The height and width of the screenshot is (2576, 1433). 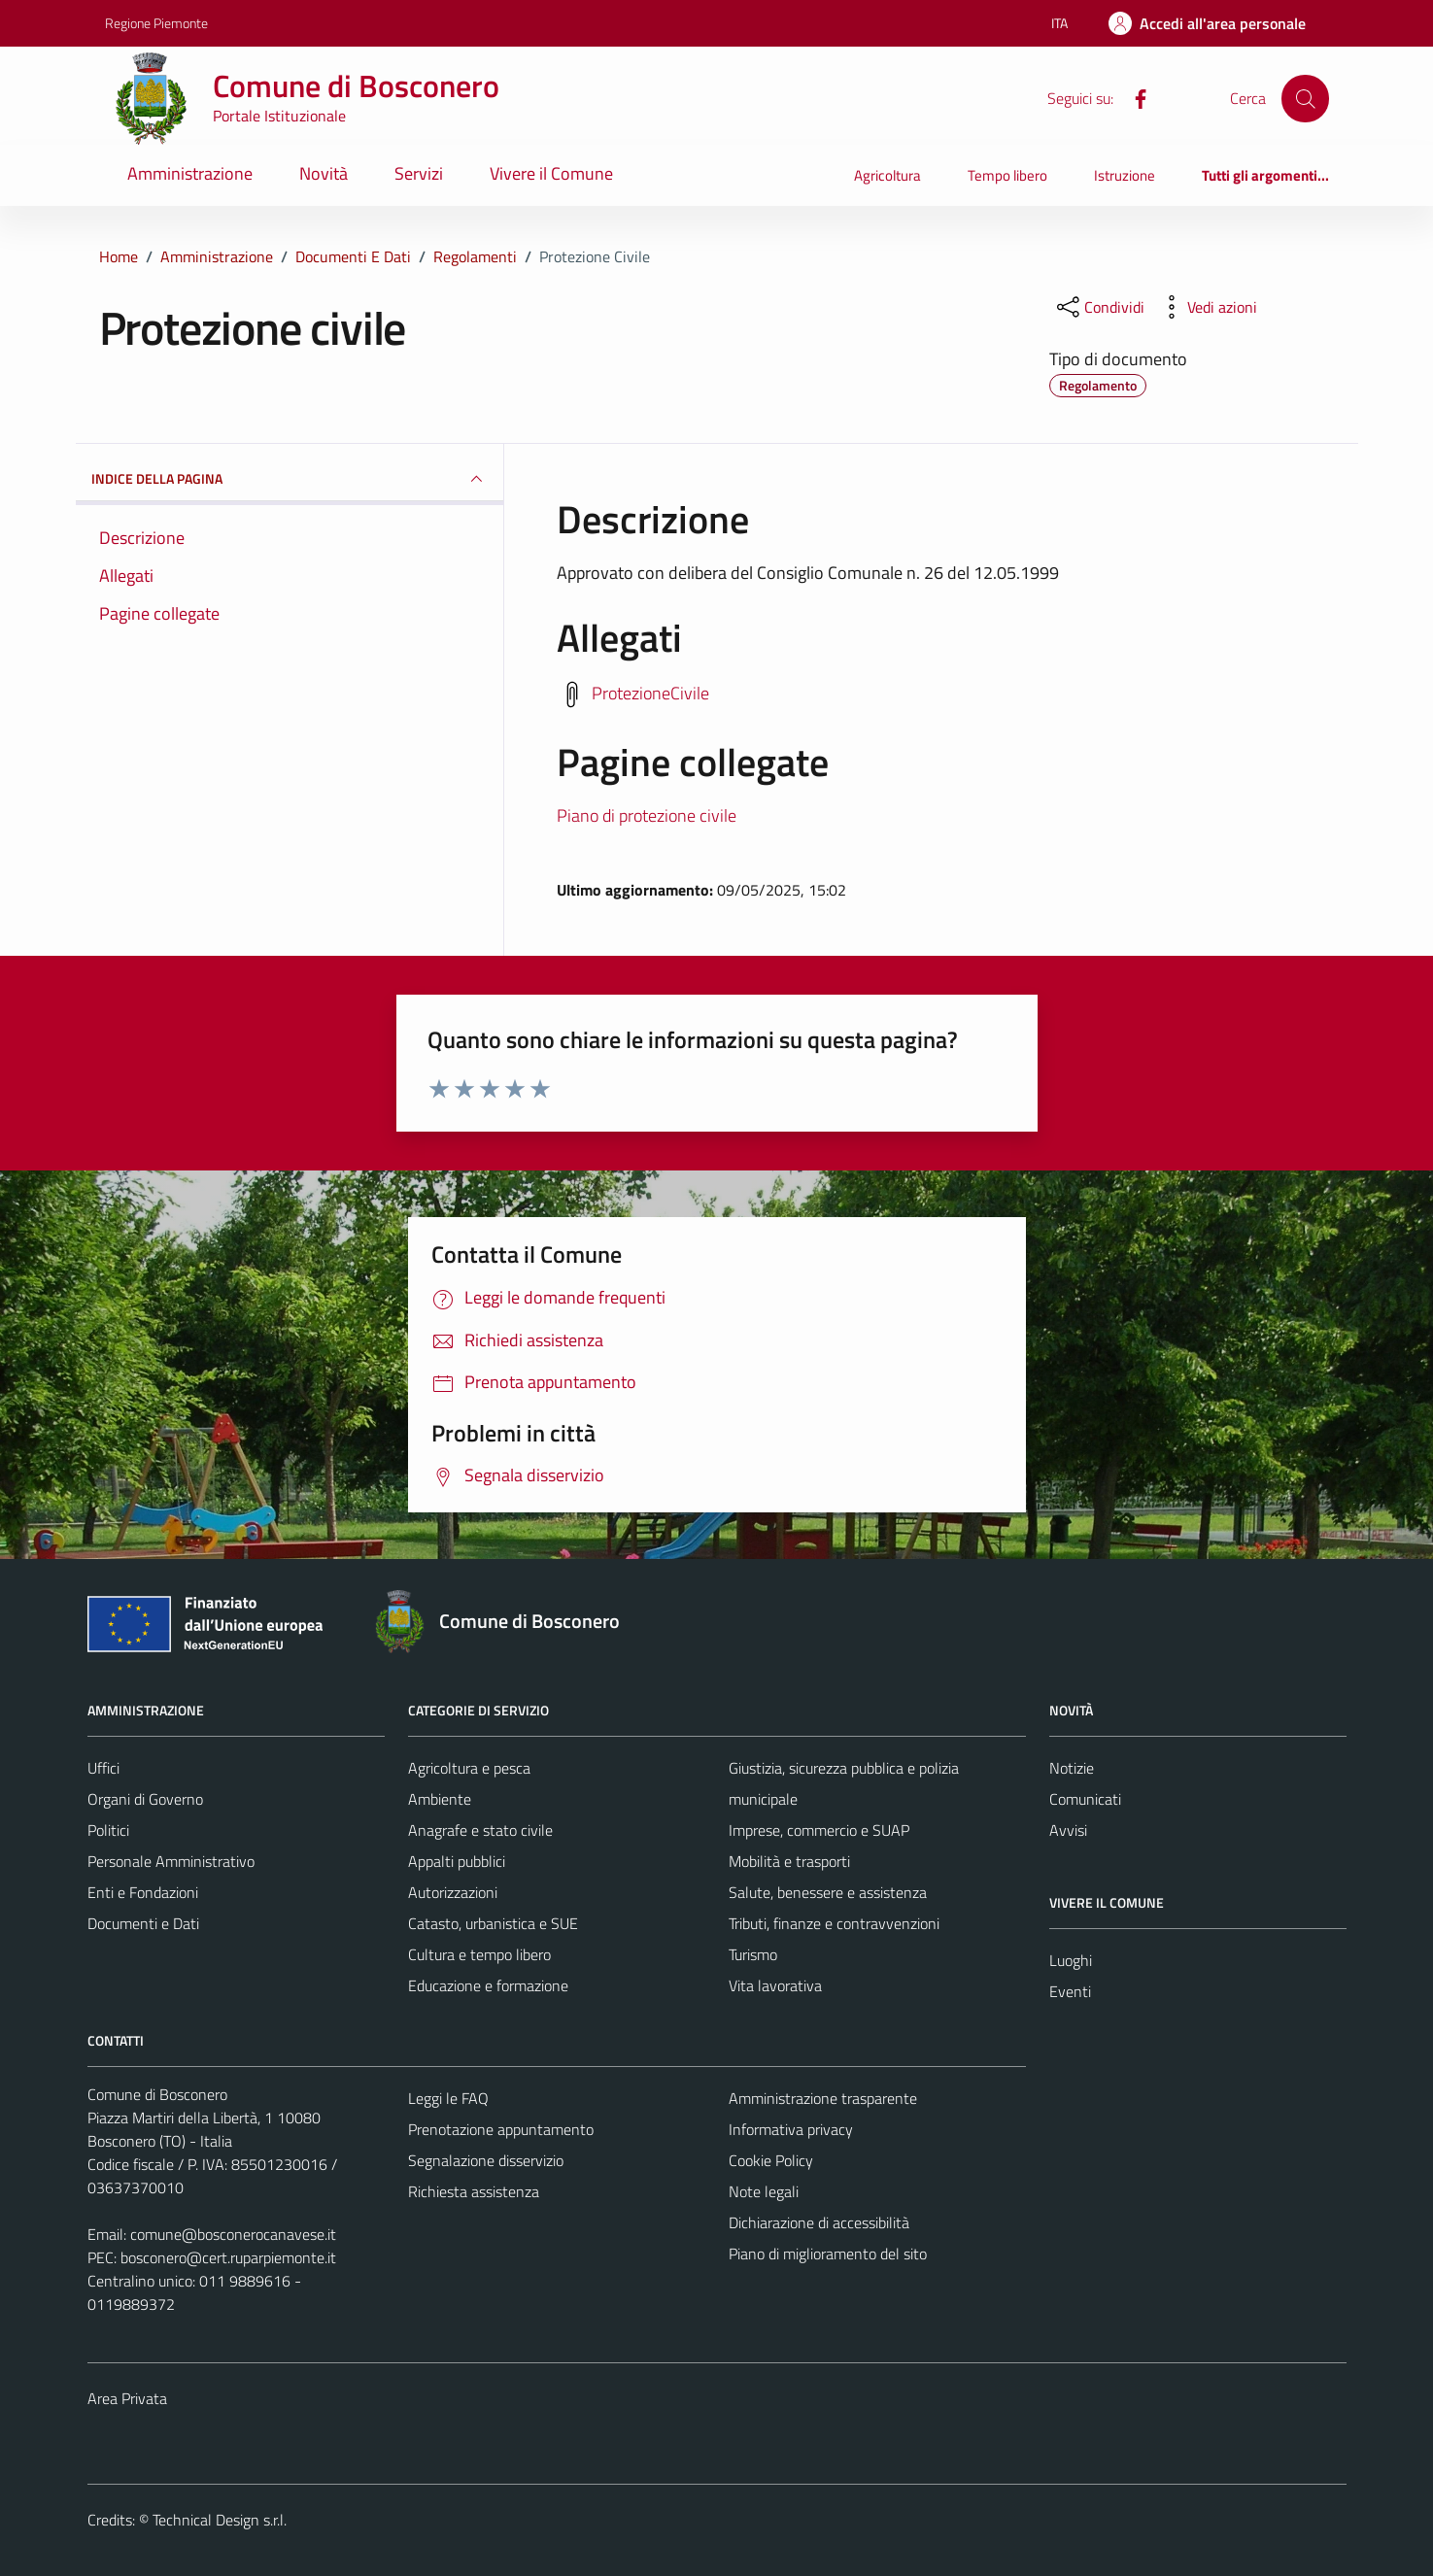 I want to click on Informativa privacy, so click(x=791, y=2129).